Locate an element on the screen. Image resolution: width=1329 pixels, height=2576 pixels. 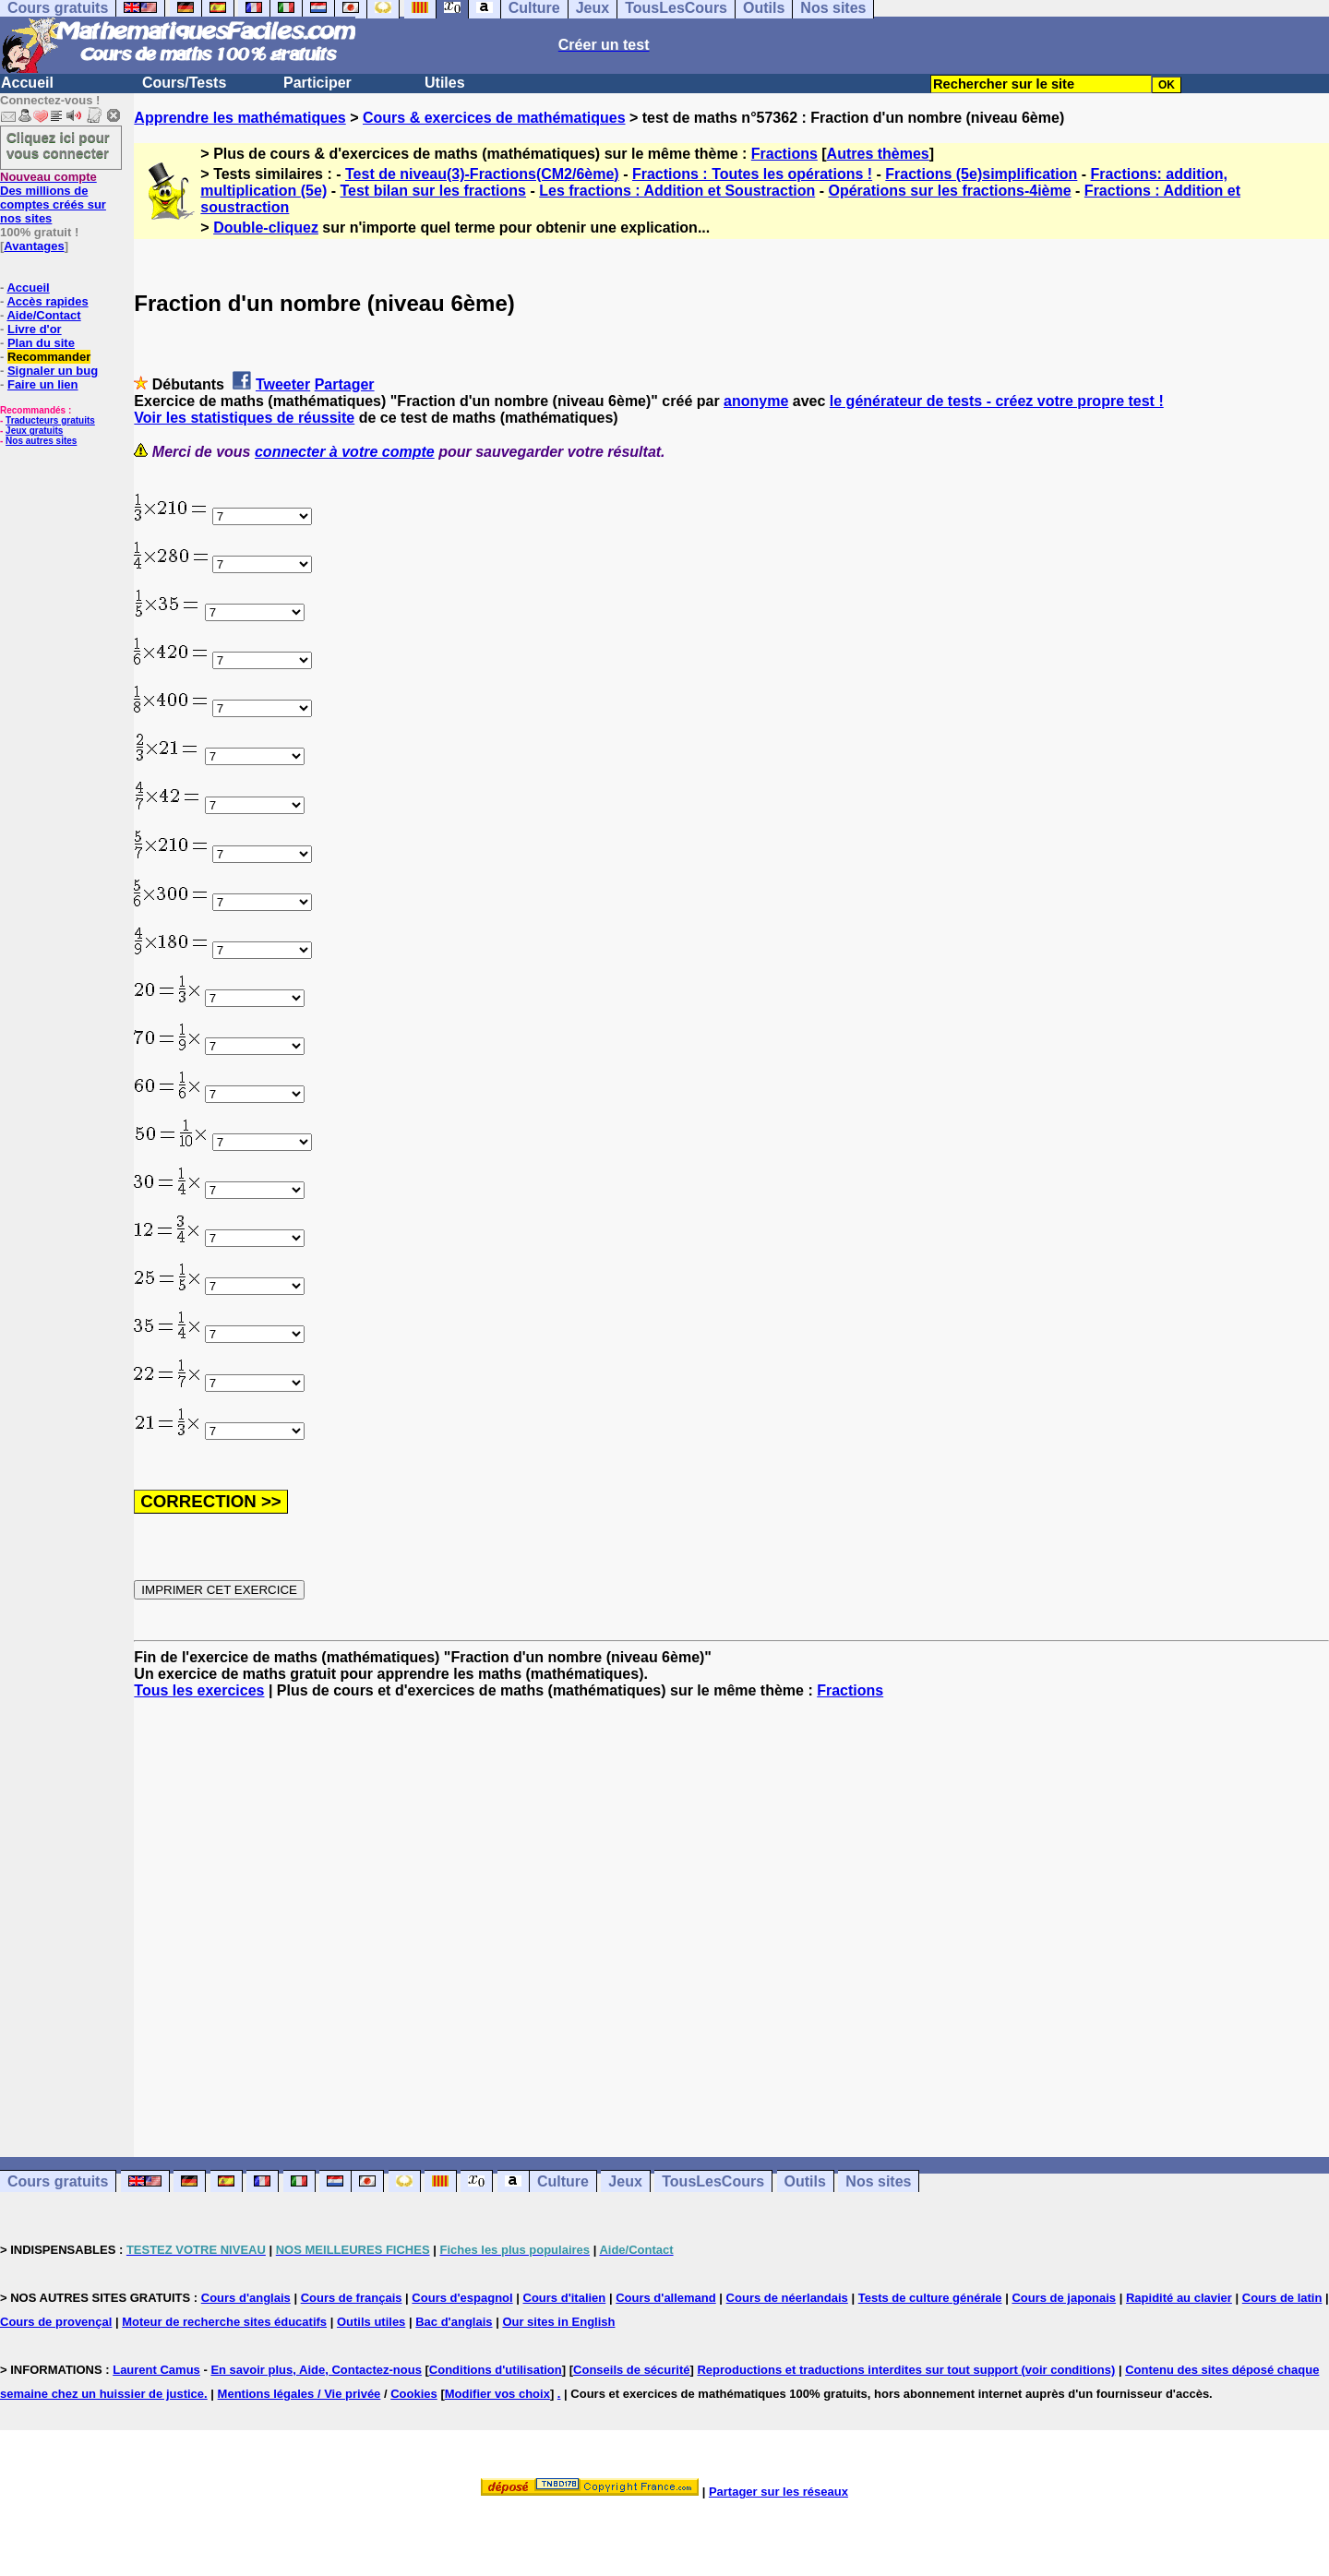
Outils is located at coordinates (805, 2181).